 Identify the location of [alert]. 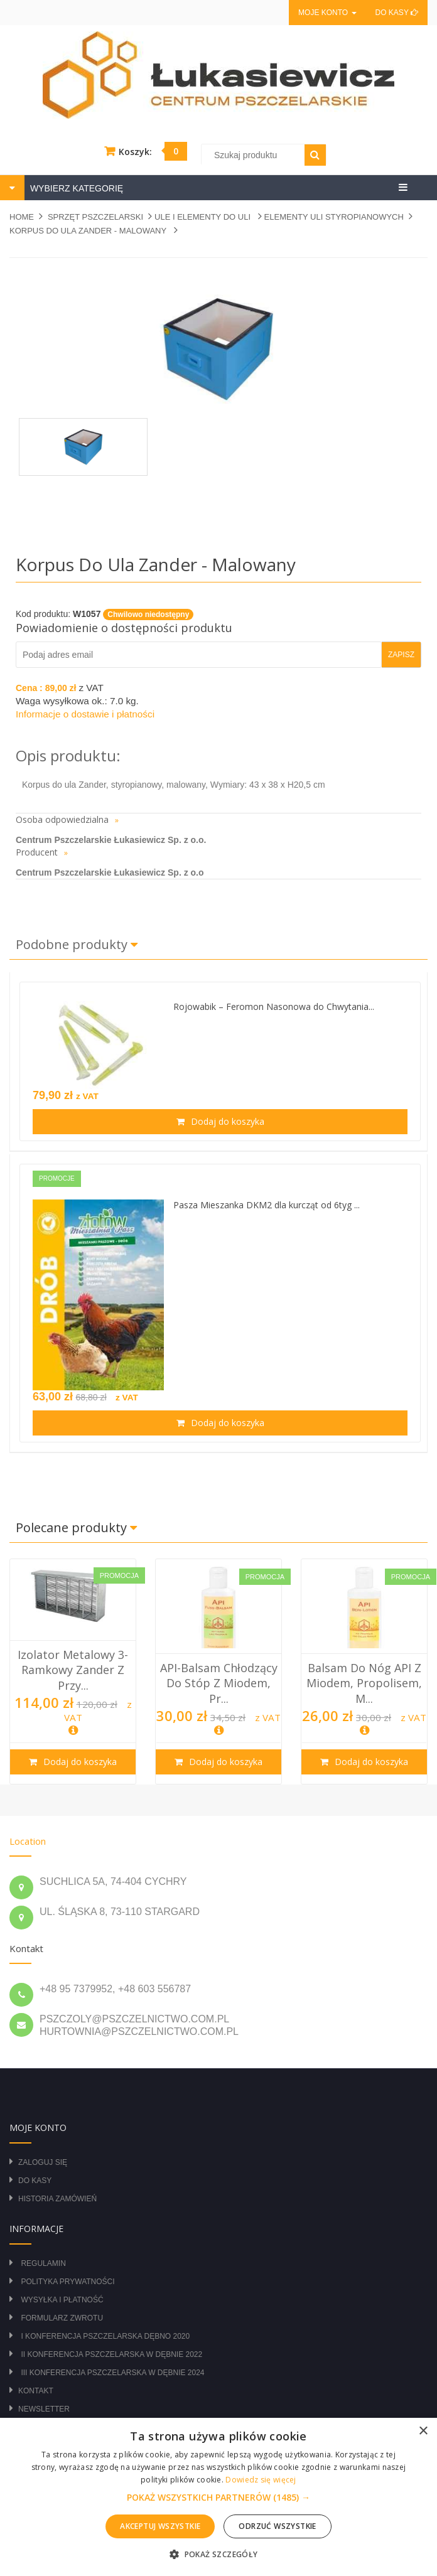
(218, 2497).